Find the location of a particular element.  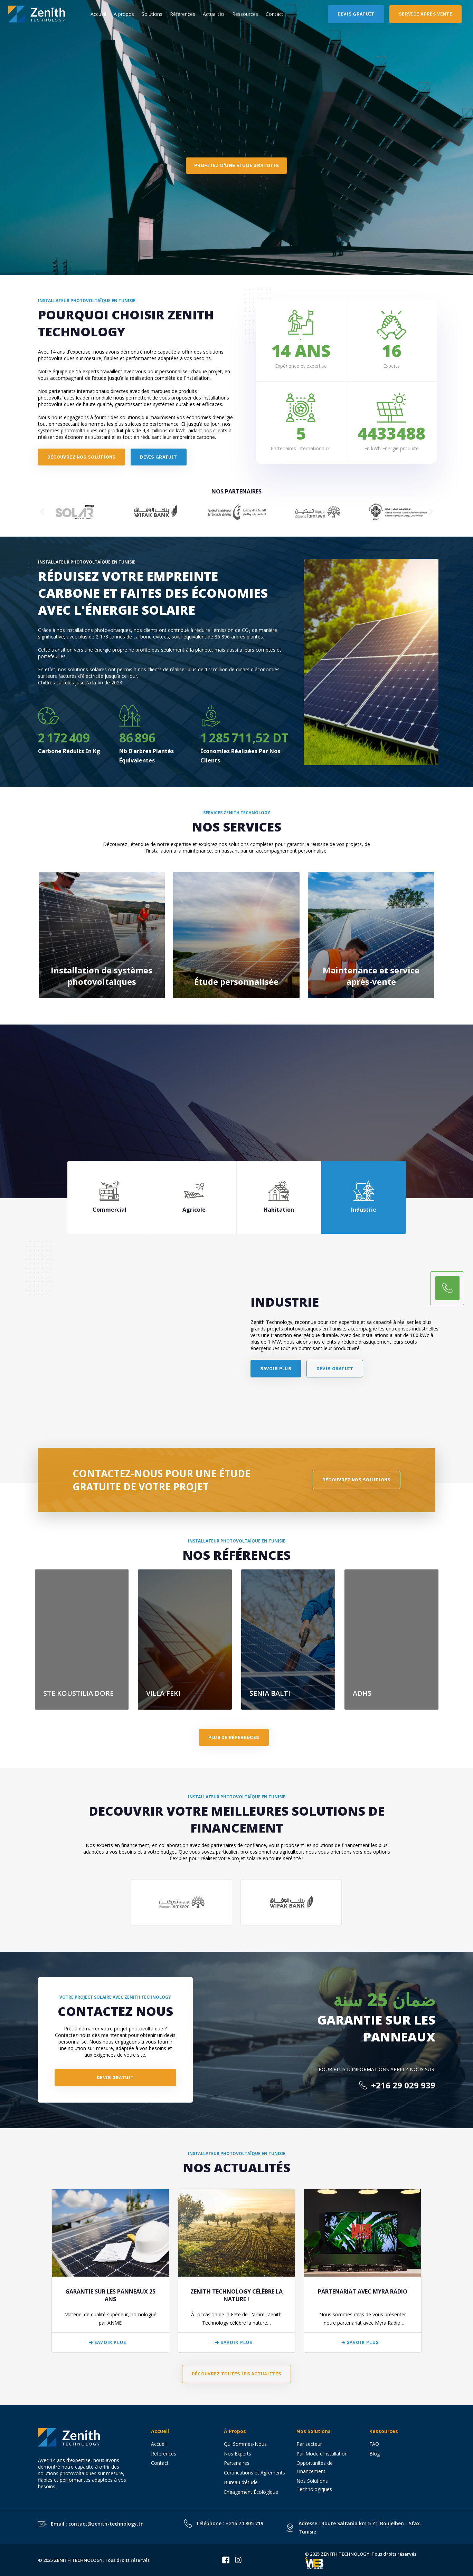

Partenaires is located at coordinates (236, 2463).